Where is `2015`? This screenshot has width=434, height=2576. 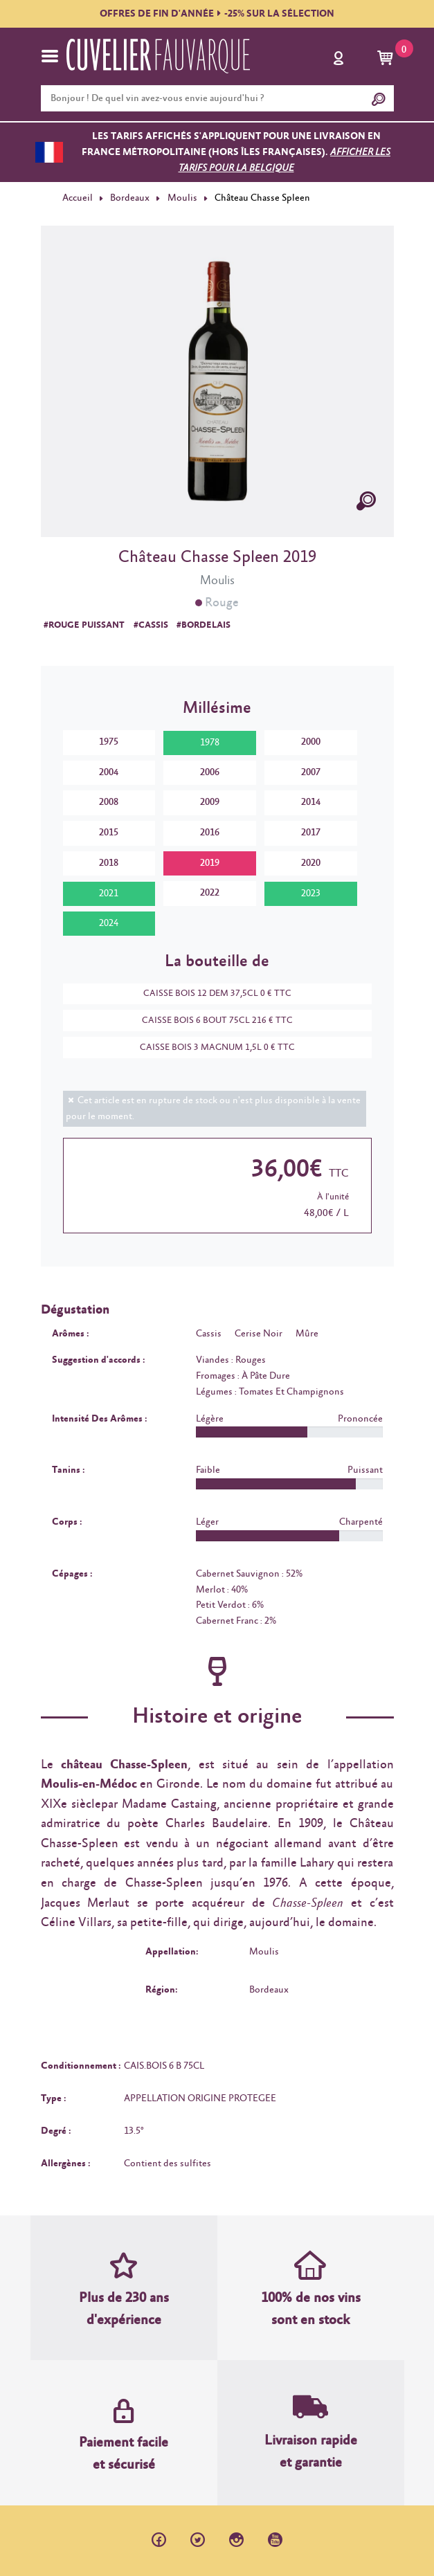 2015 is located at coordinates (108, 832).